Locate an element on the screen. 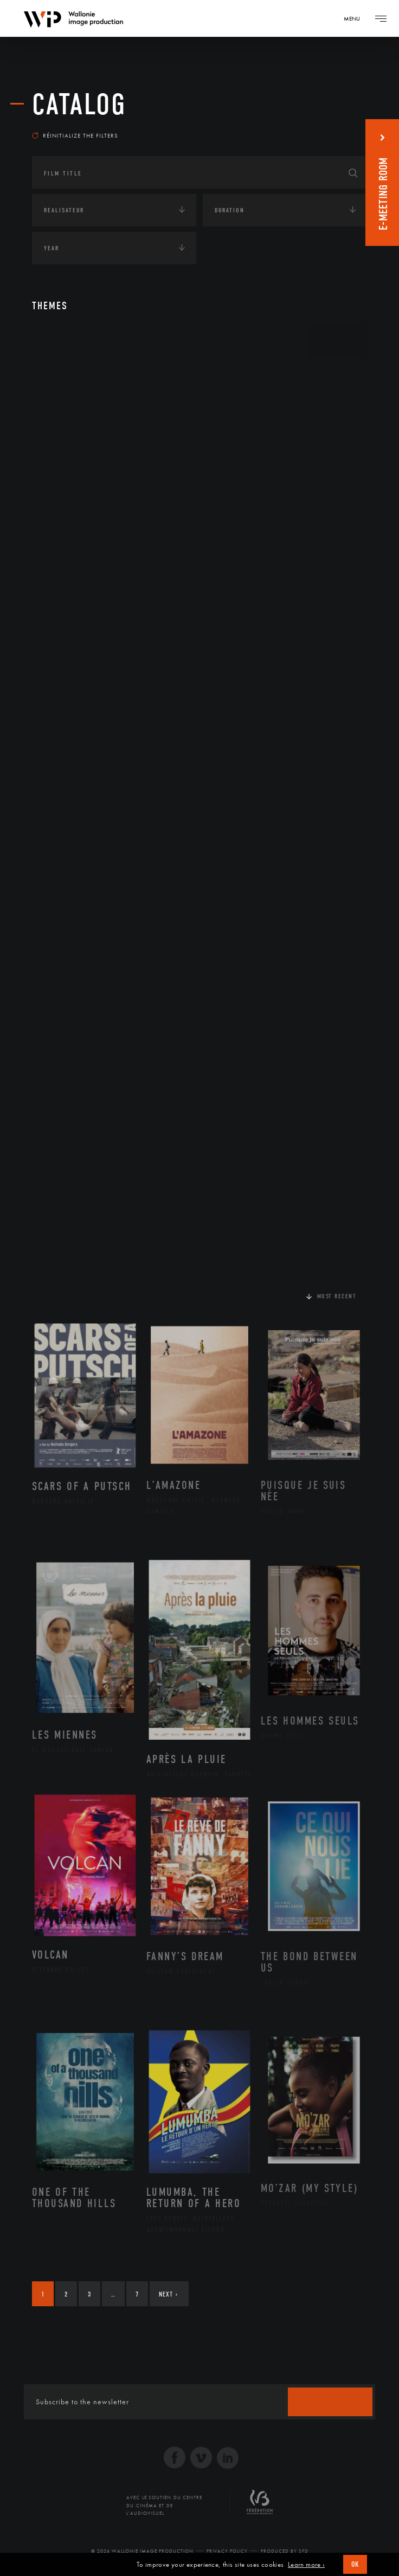 The height and width of the screenshot is (2576, 399). Amérique du Nord is located at coordinates (88, 425).